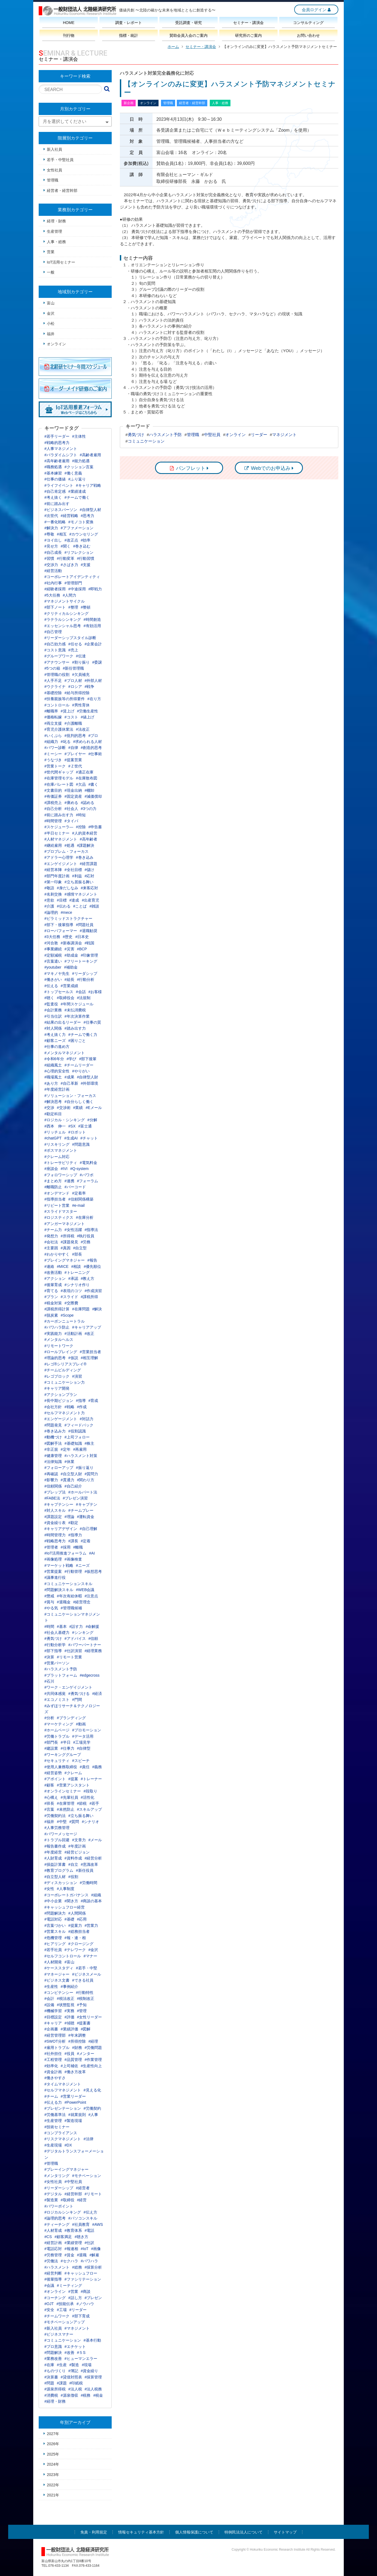 The width and height of the screenshot is (377, 2576). I want to click on #対話力, so click(86, 1419).